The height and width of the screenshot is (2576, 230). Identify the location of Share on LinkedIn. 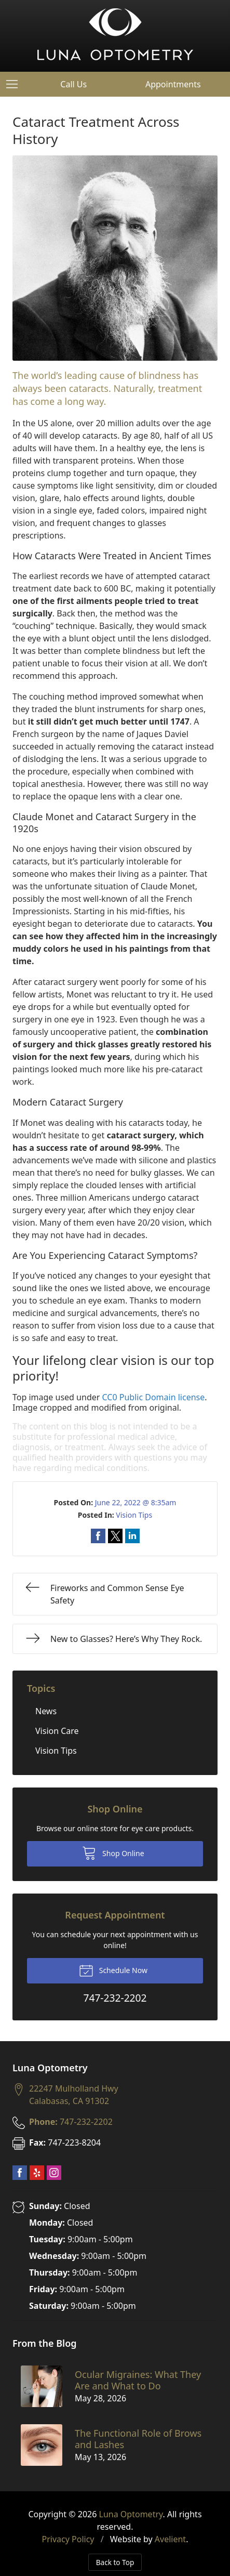
(132, 1536).